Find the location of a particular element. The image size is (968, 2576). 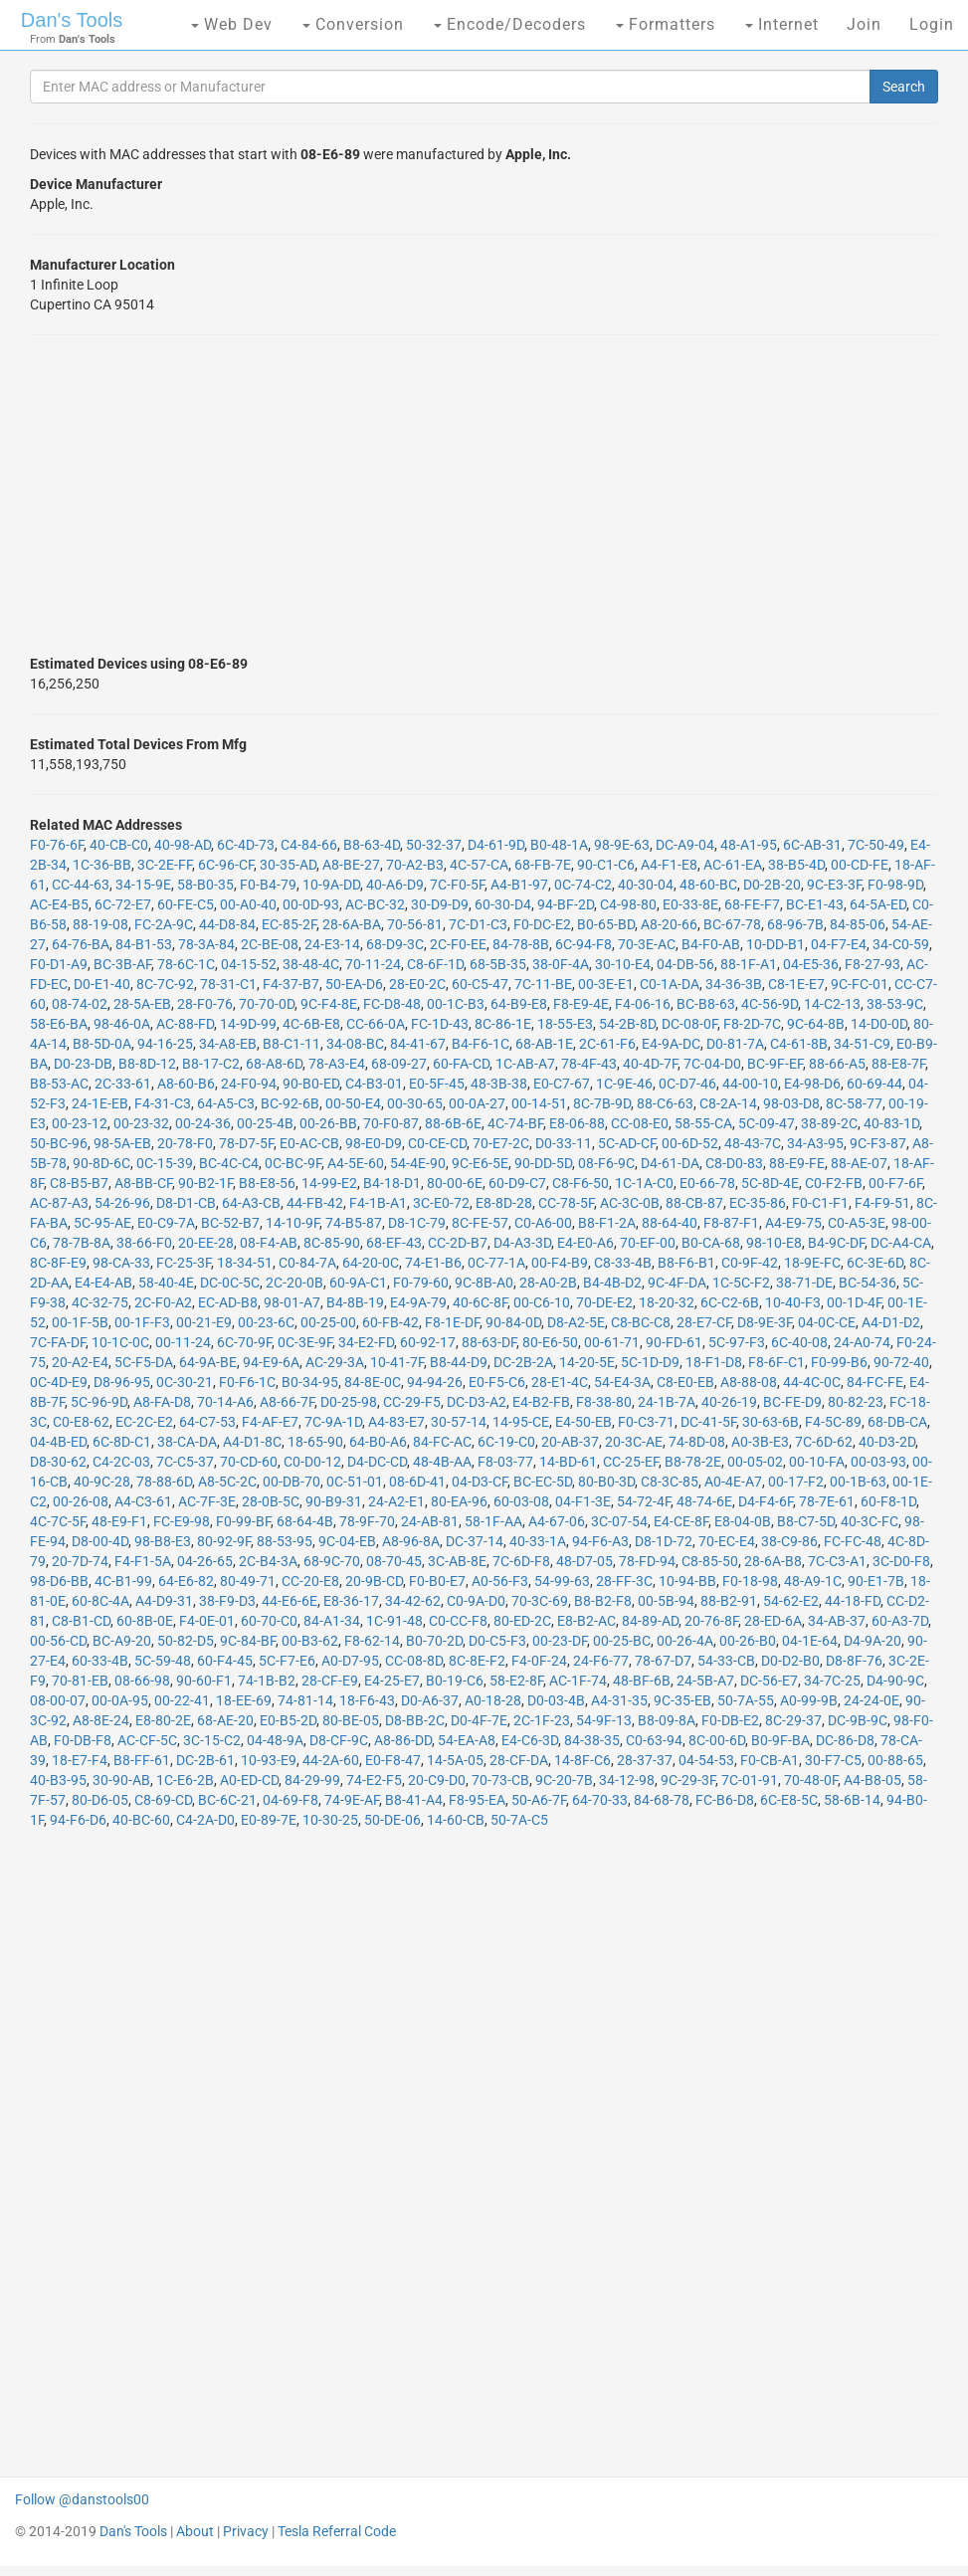

84-78-8B is located at coordinates (520, 944).